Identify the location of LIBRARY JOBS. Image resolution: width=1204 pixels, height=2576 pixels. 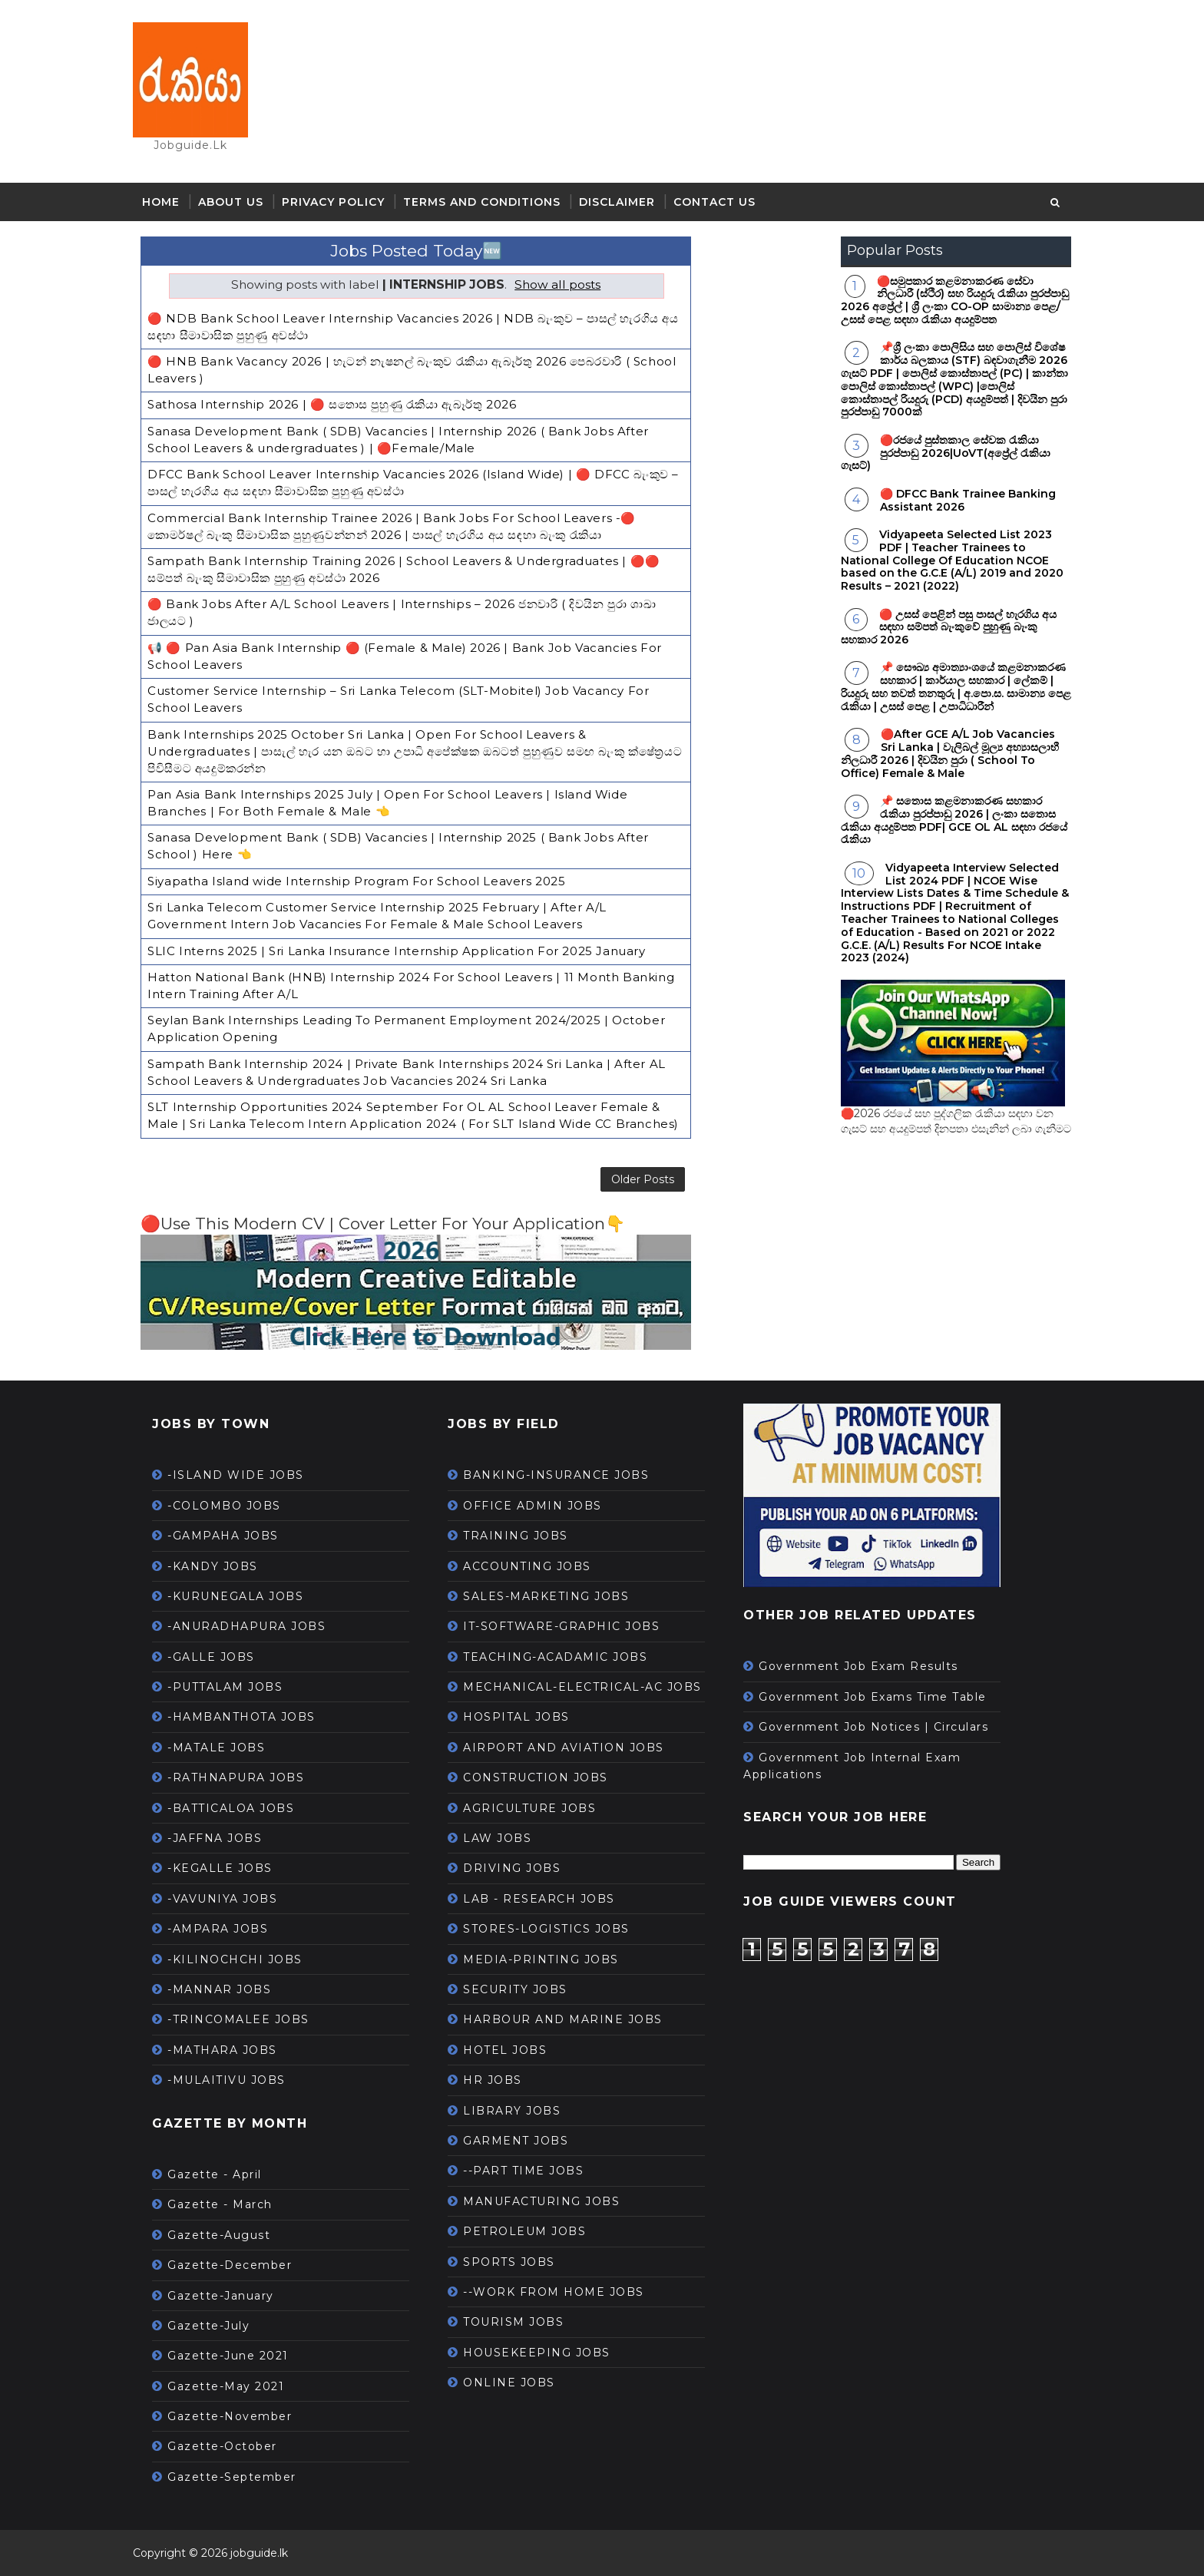
(520, 2110).